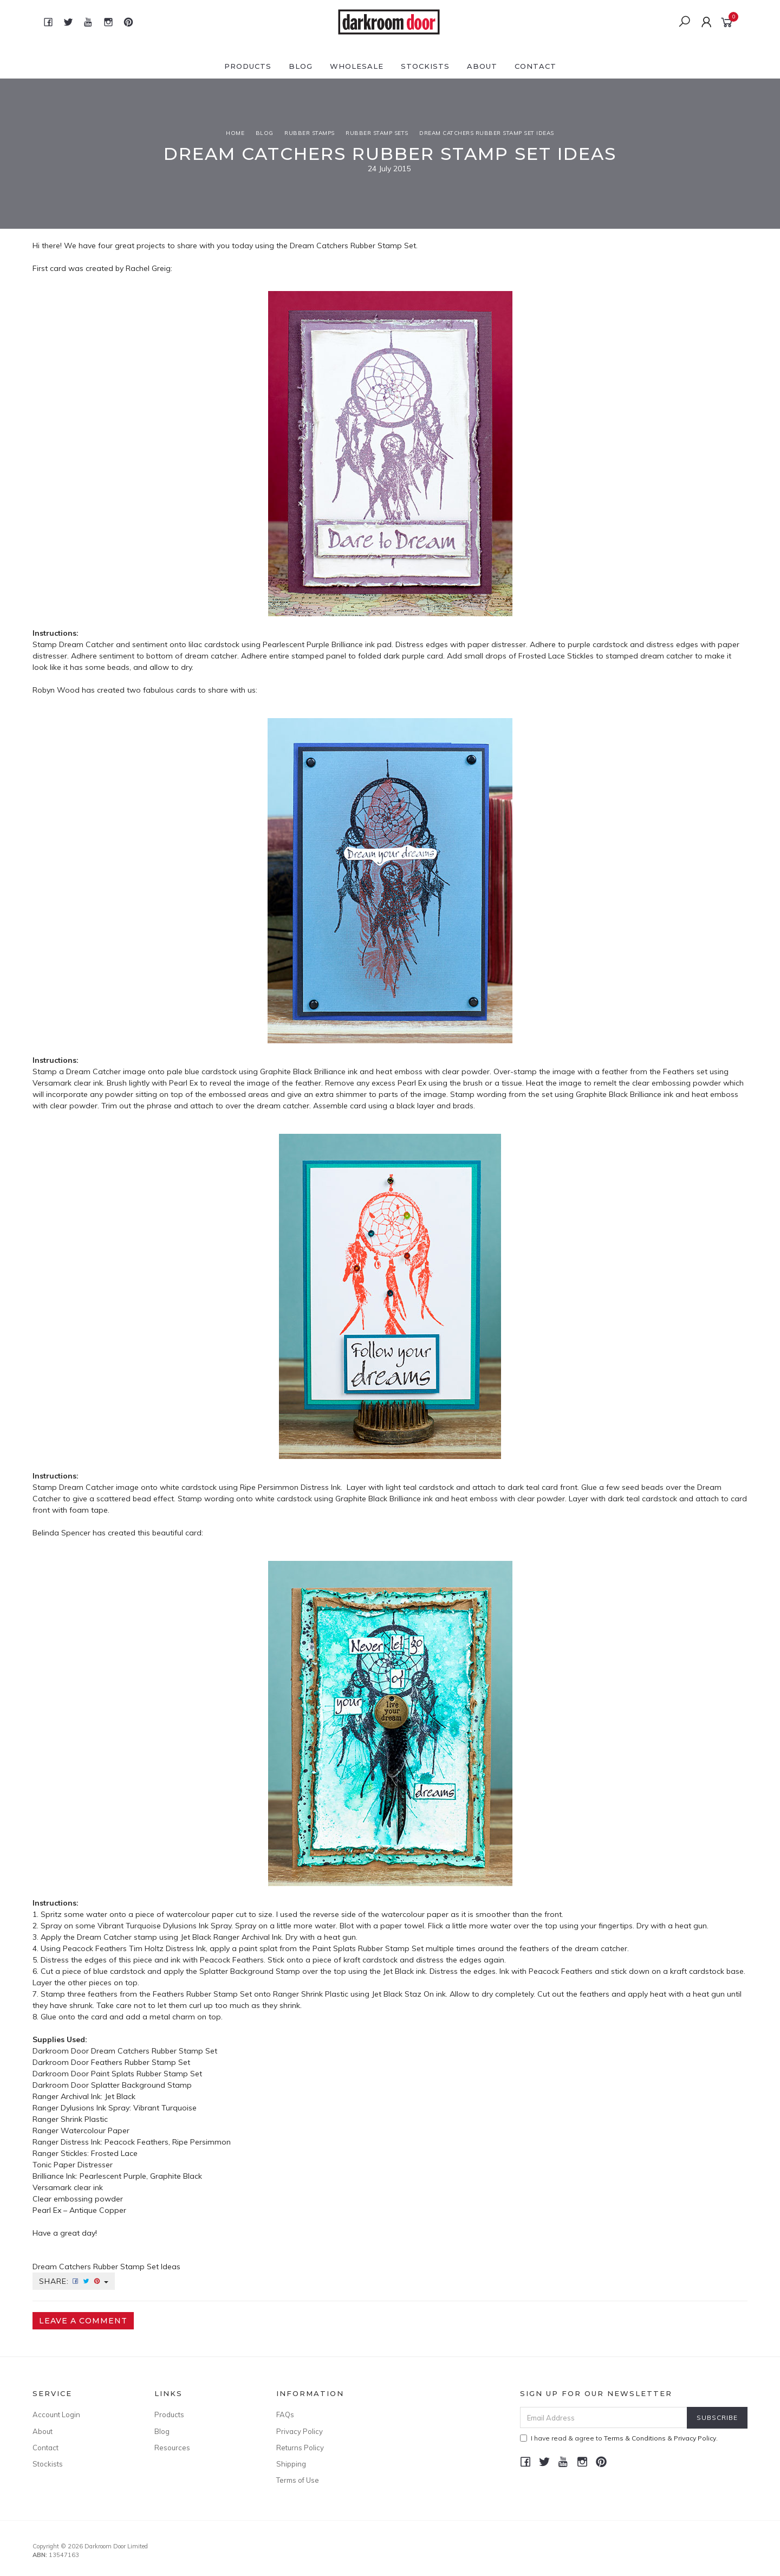  Describe the element at coordinates (56, 2414) in the screenshot. I see `Account Login` at that location.